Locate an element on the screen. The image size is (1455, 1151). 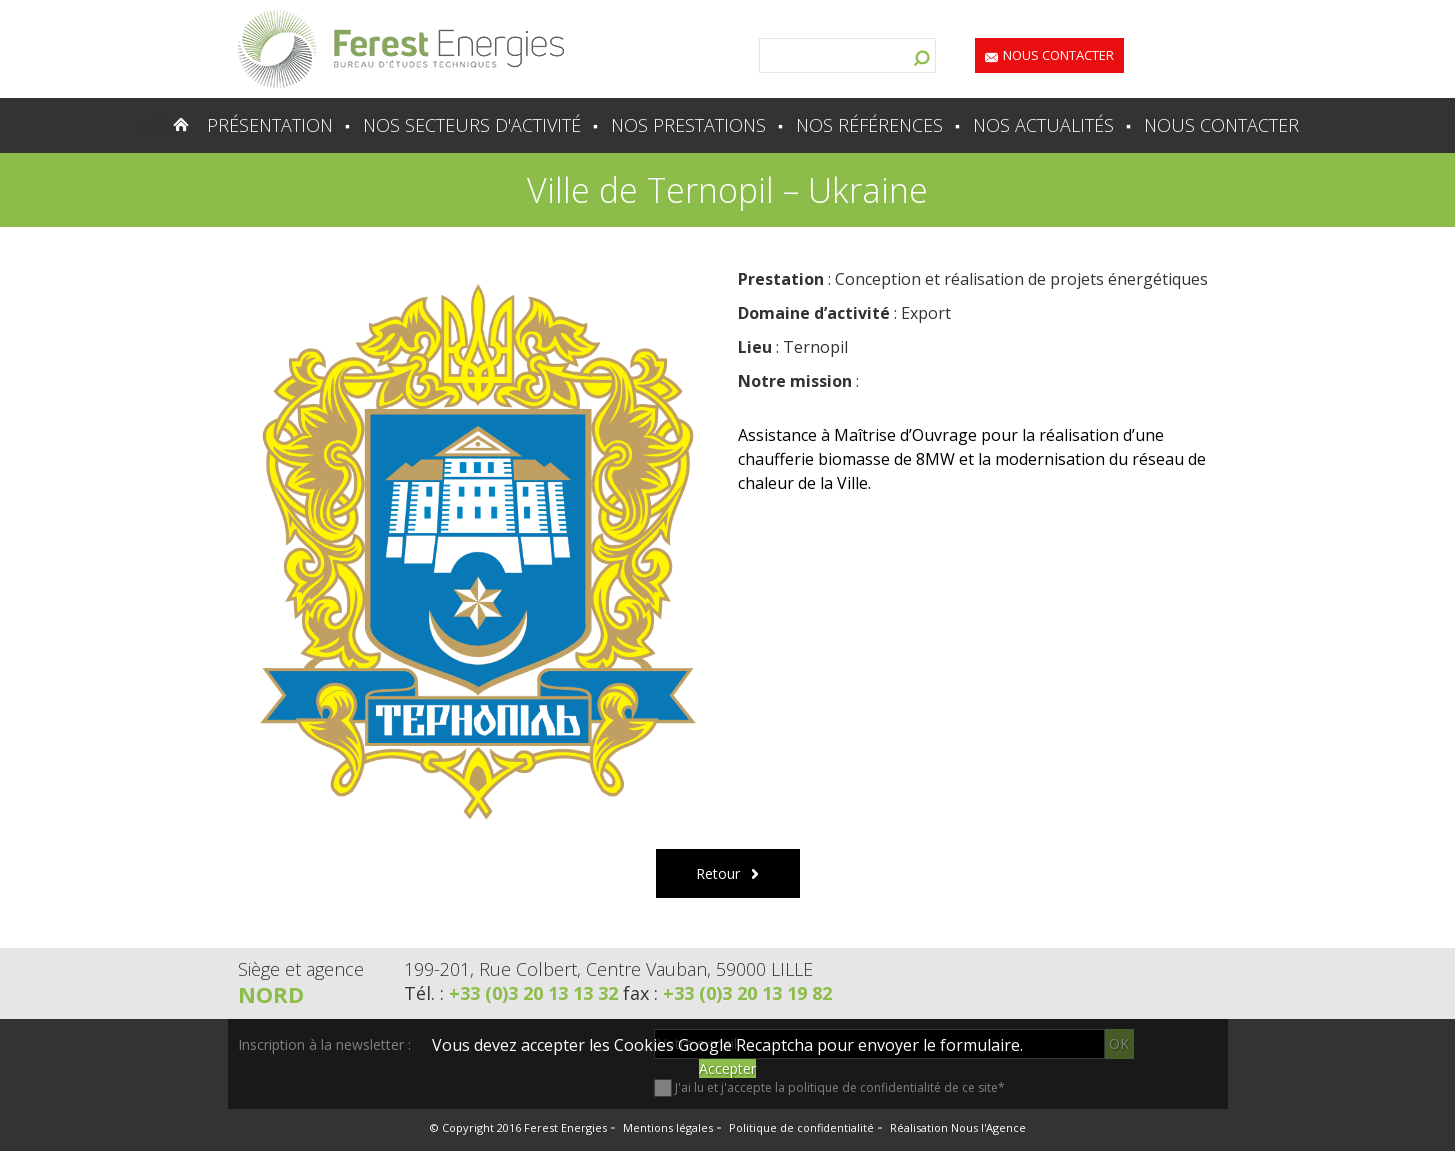
Mentions légales is located at coordinates (668, 1127).